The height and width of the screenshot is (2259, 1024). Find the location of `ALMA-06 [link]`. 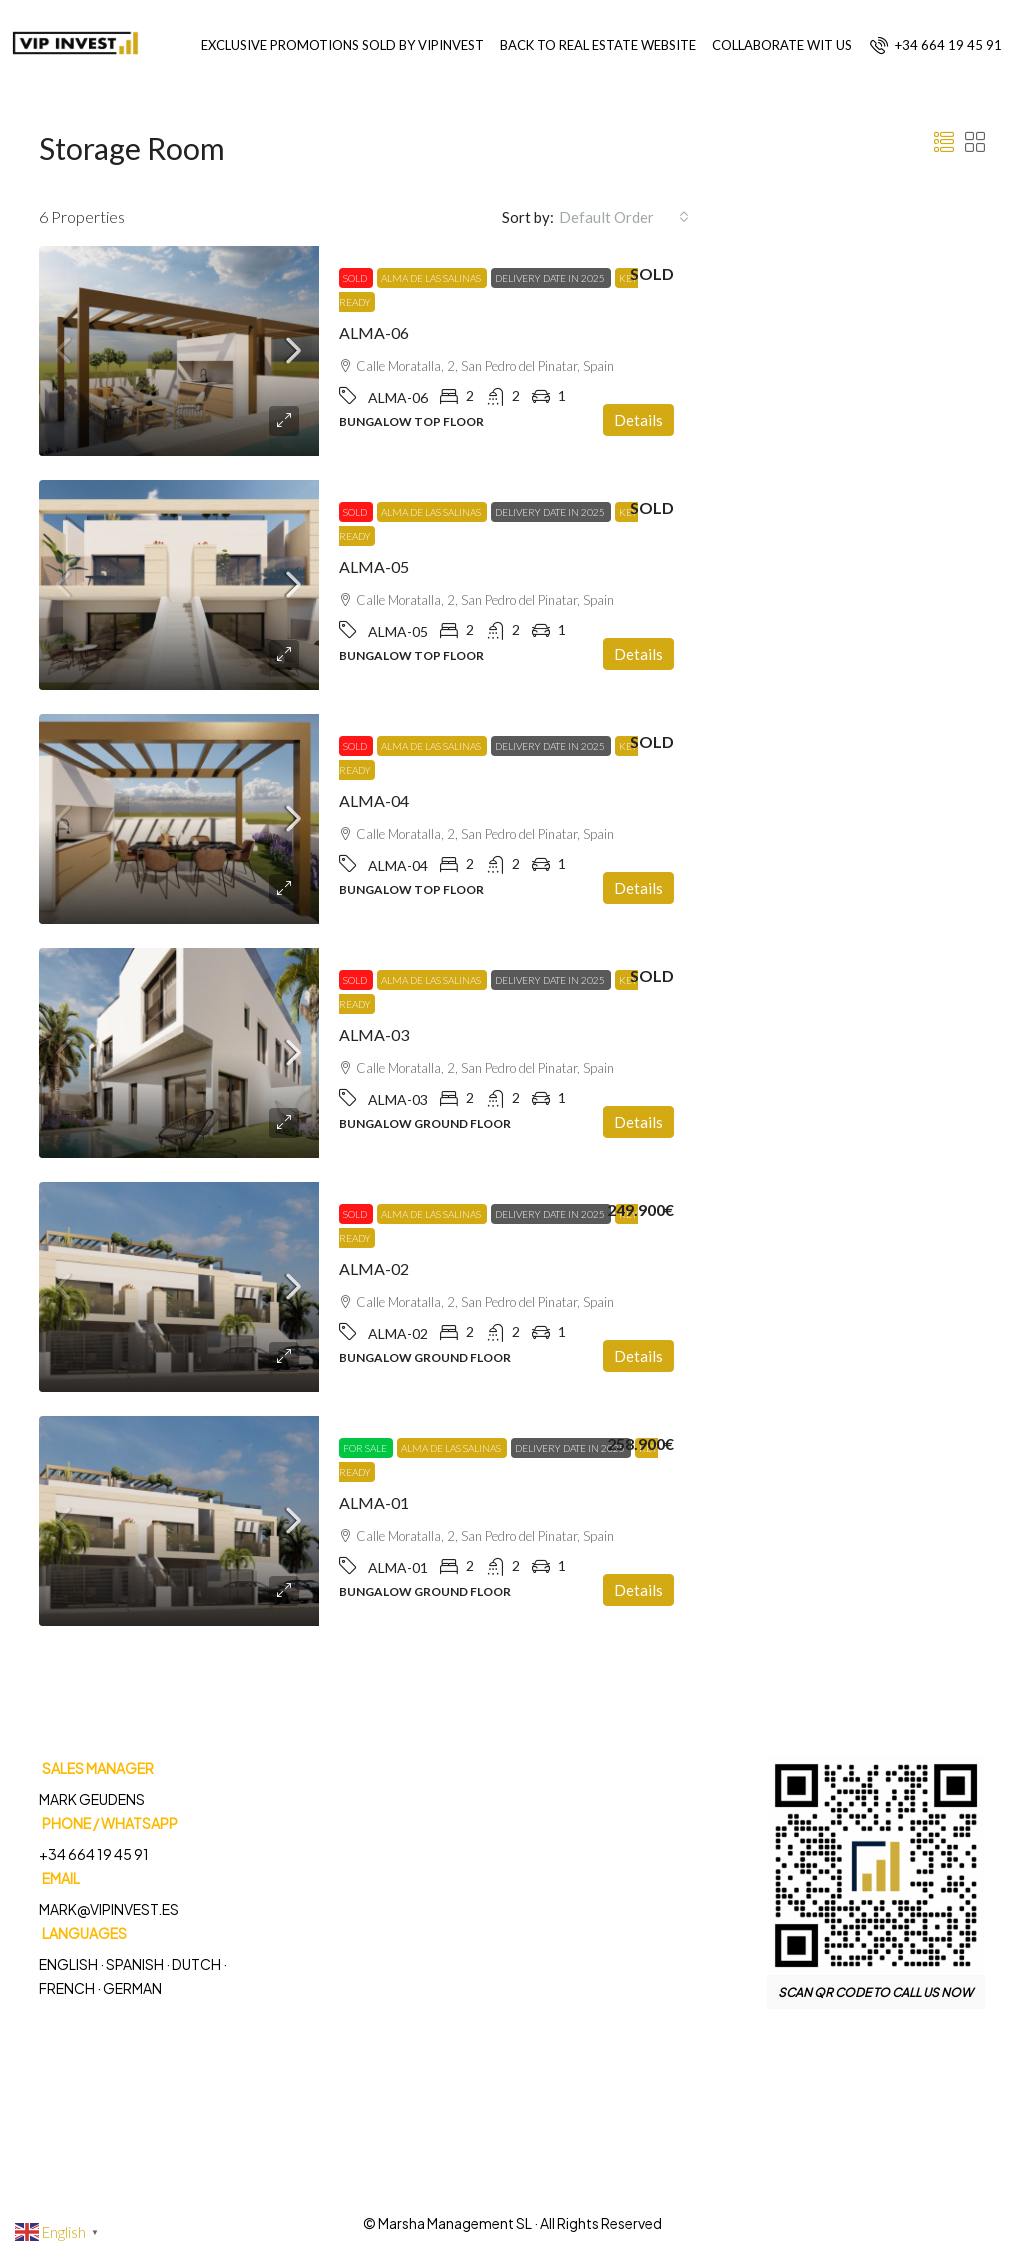

ALMA-06 [link] is located at coordinates (374, 332).